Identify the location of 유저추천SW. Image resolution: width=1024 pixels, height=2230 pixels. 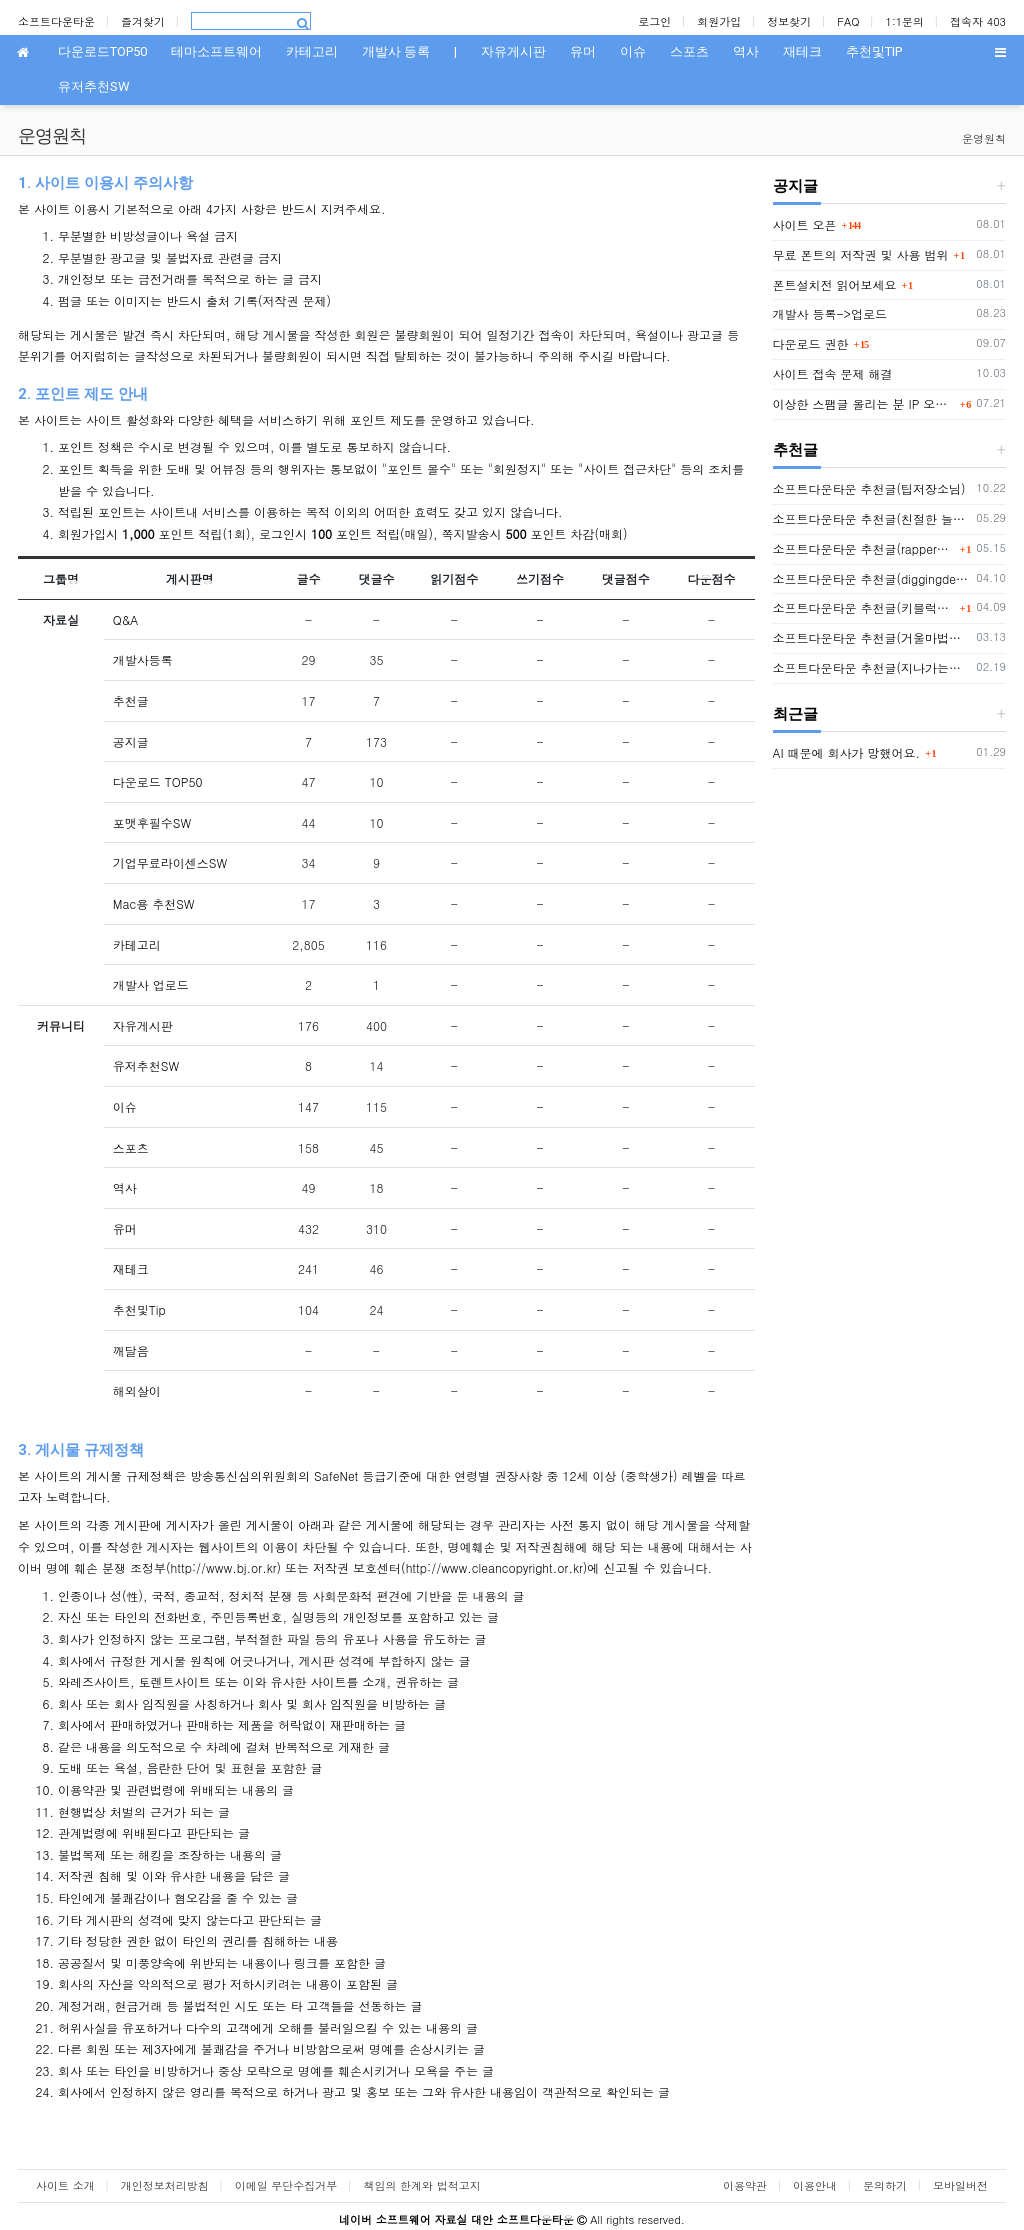
(146, 1065).